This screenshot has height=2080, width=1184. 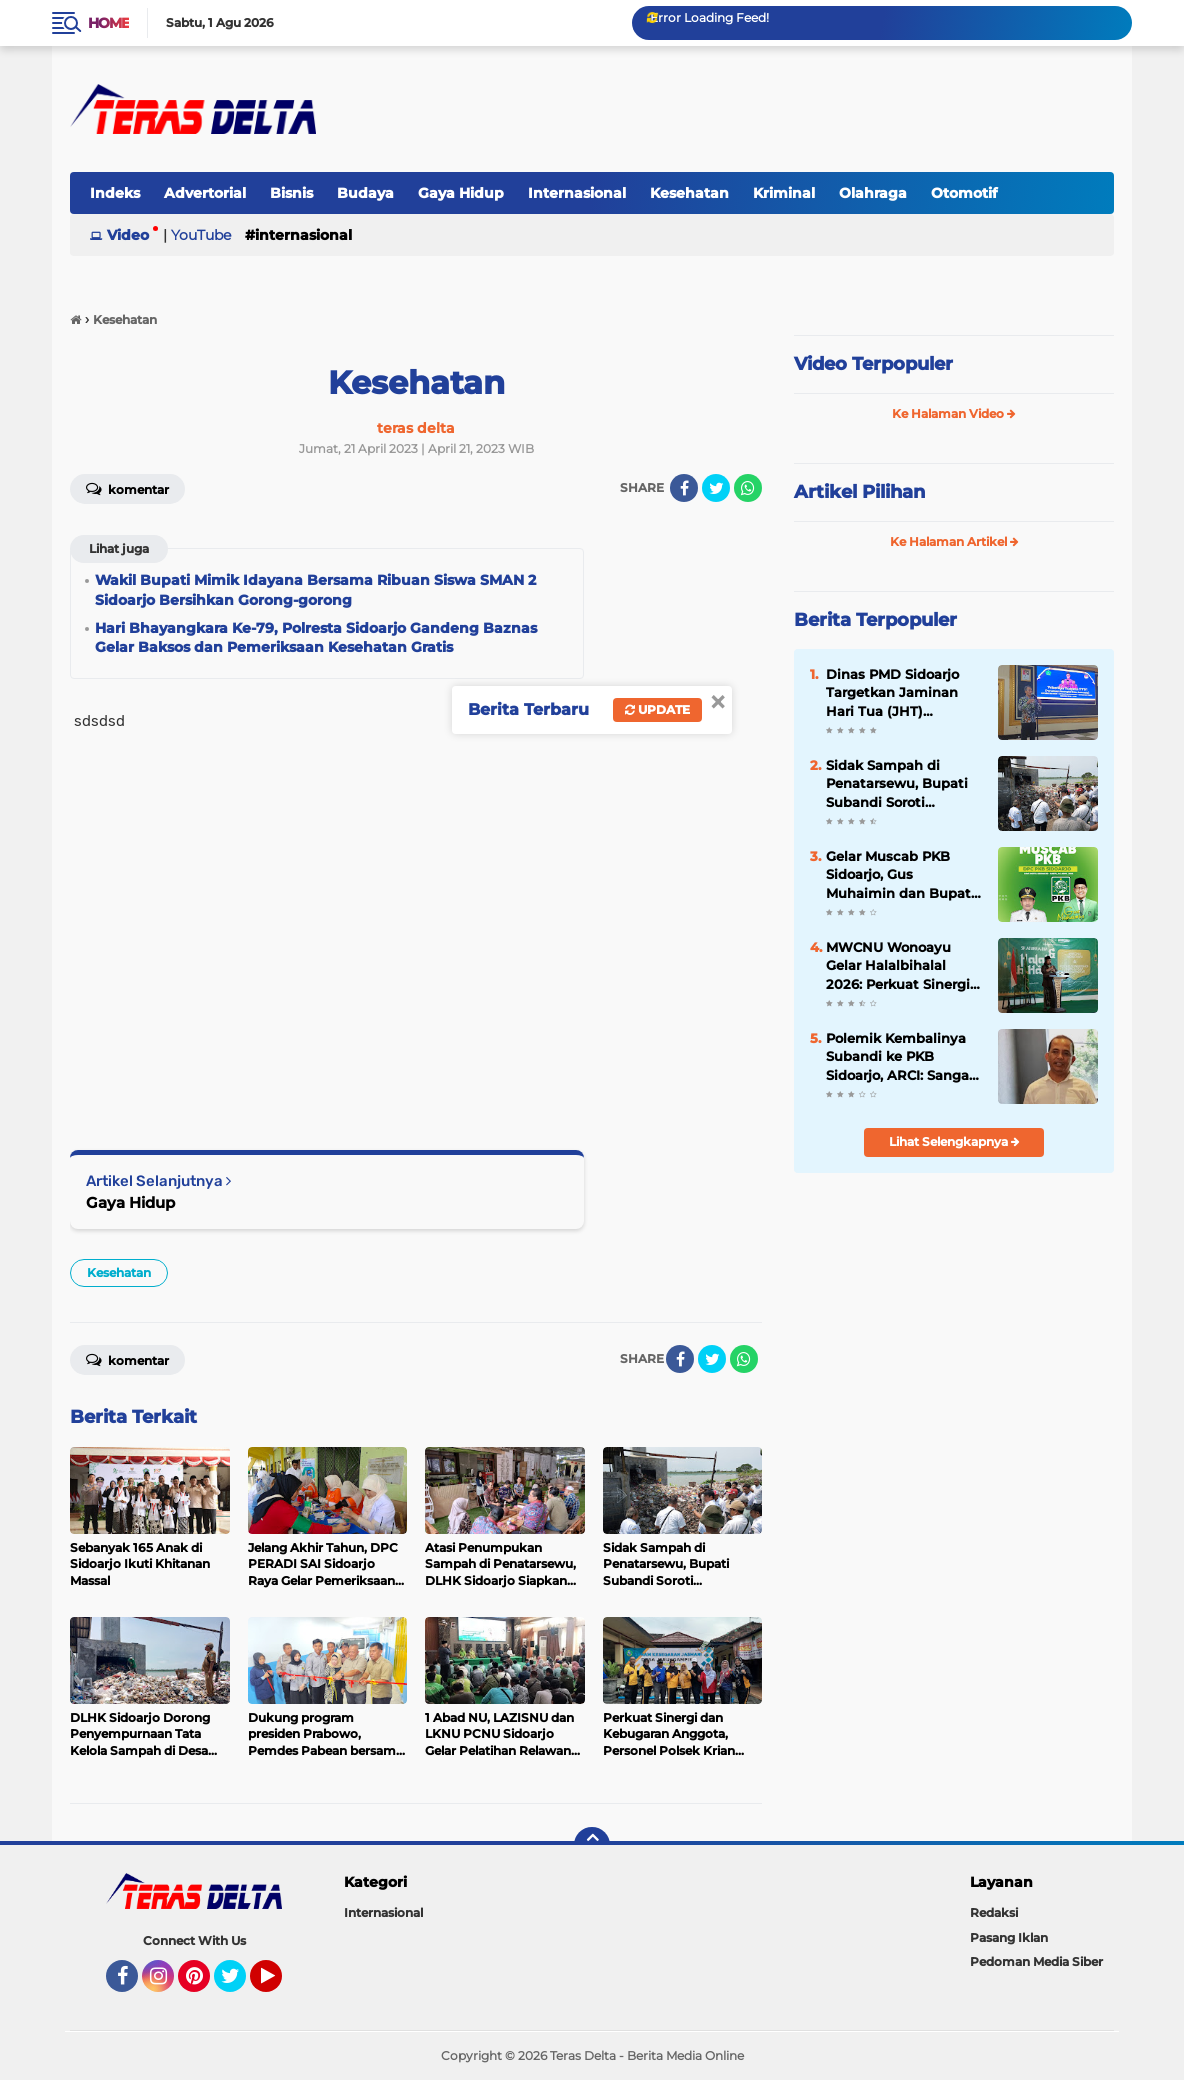 What do you see at coordinates (748, 488) in the screenshot?
I see `[share-whatsapp]` at bounding box center [748, 488].